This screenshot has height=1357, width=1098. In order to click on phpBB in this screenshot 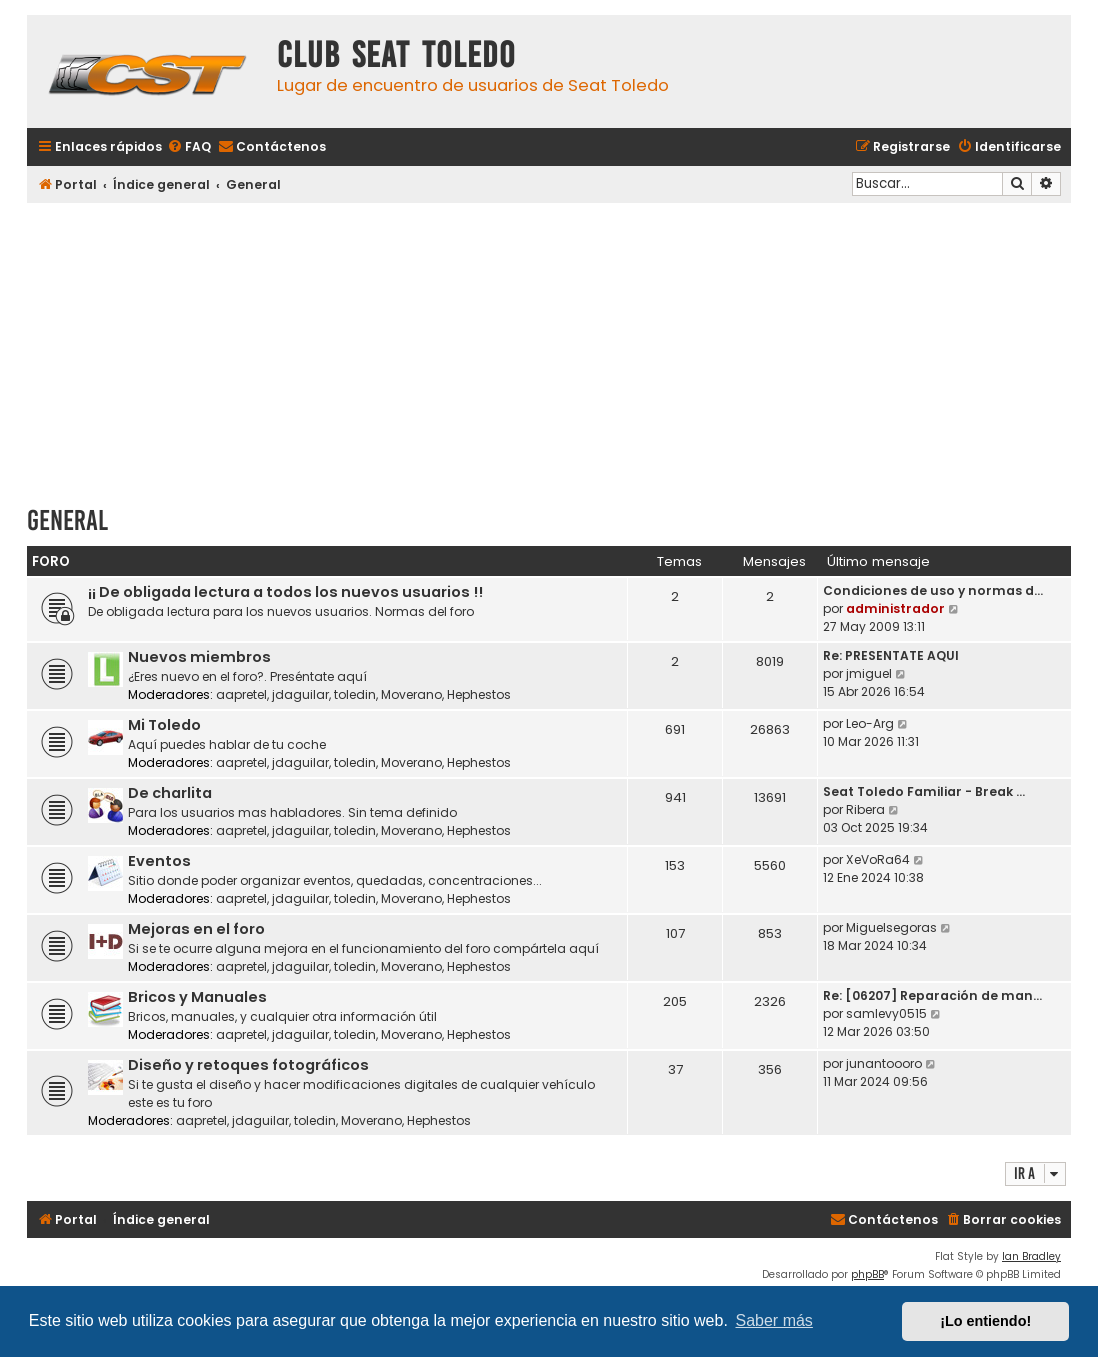, I will do `click(867, 1274)`.